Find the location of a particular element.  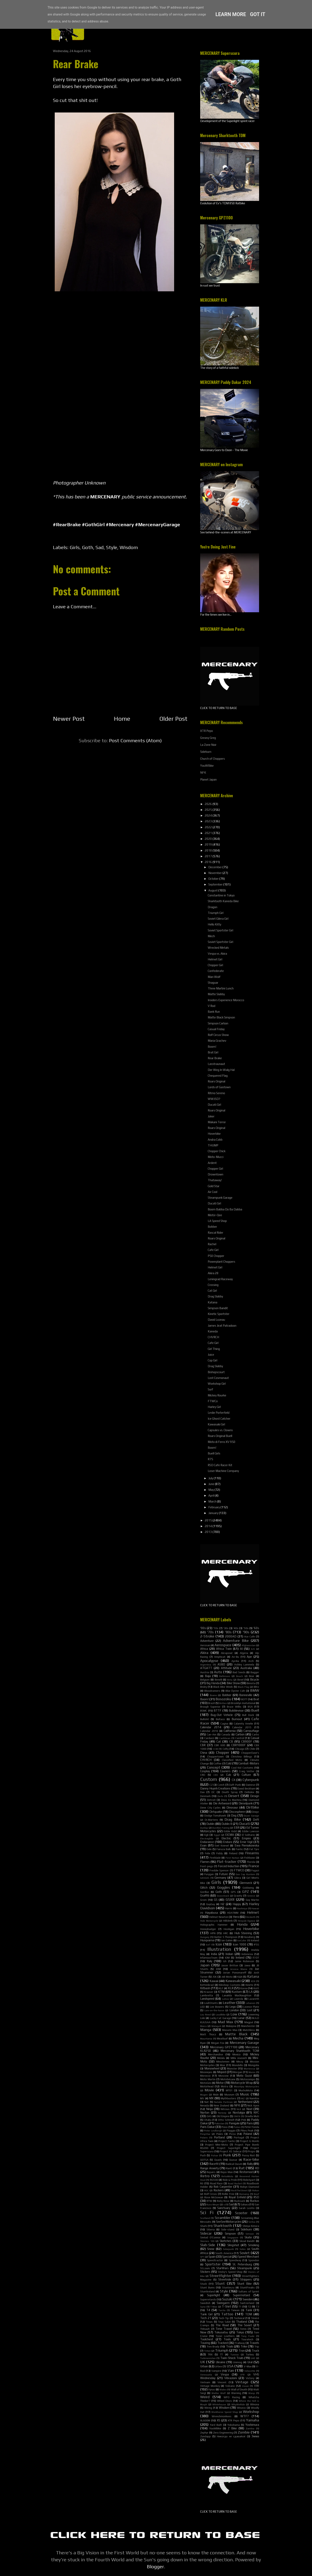

Dog is located at coordinates (233, 1815).